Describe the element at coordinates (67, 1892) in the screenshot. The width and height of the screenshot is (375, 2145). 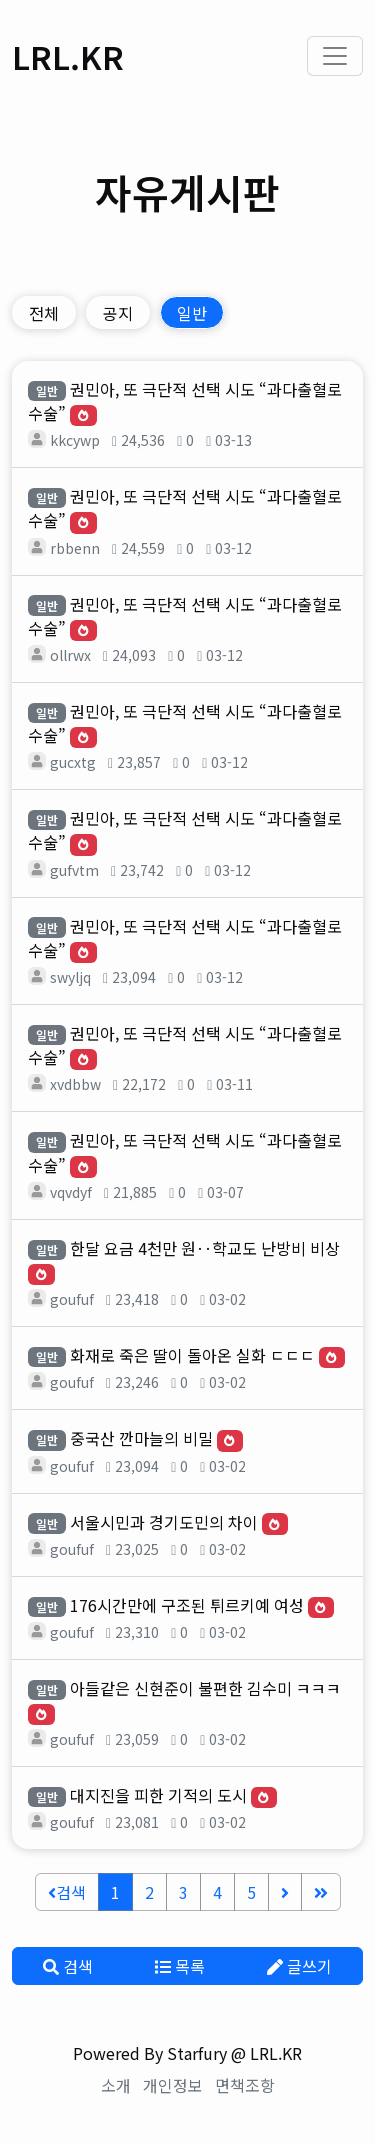
I see `검색` at that location.